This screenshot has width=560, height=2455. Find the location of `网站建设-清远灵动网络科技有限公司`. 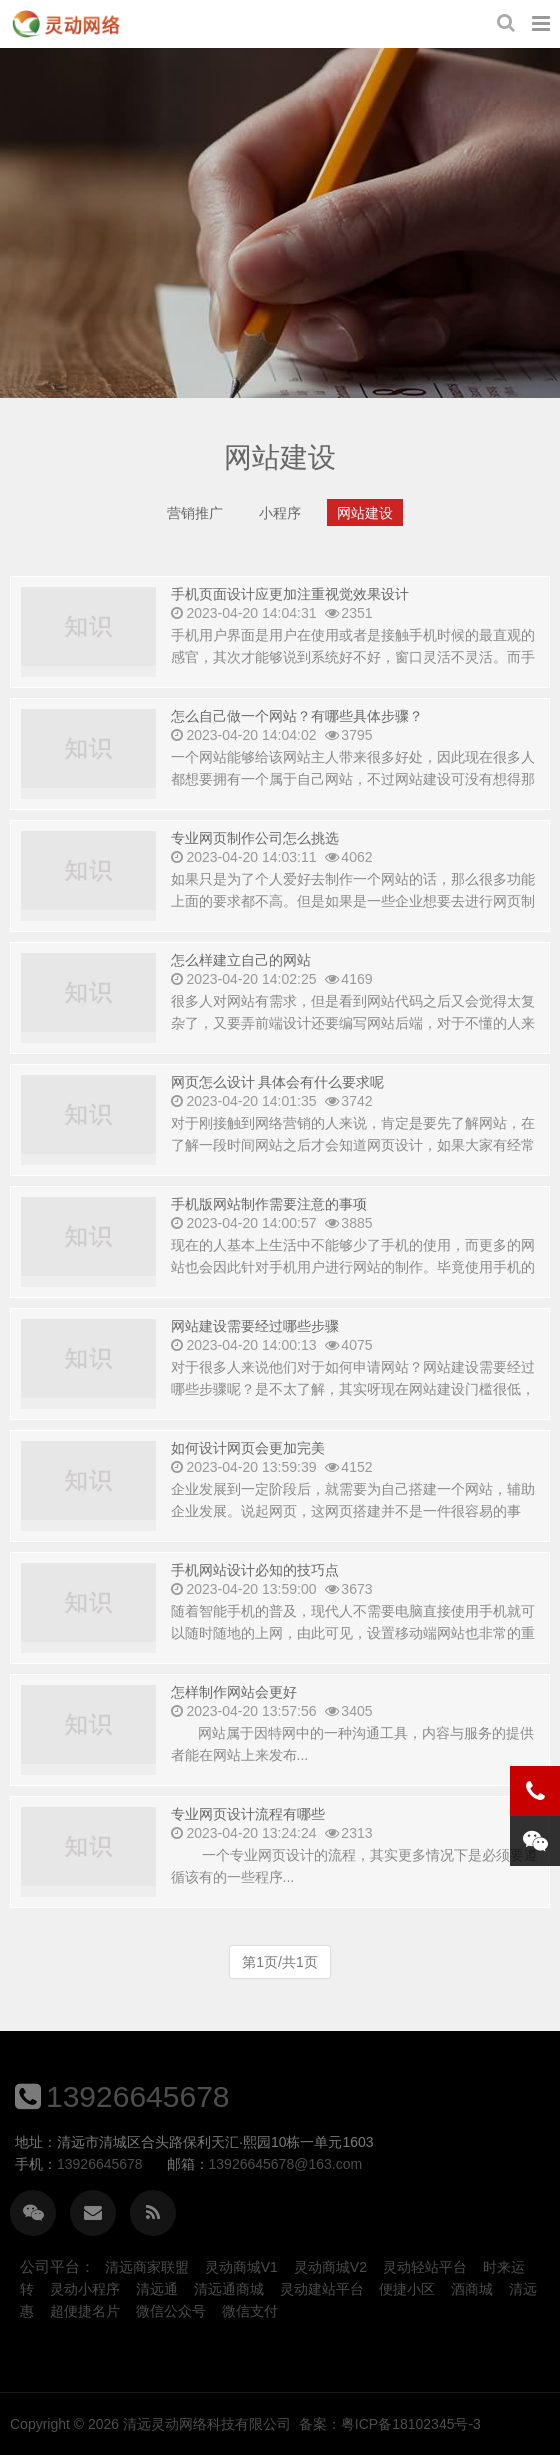

网站建设-清远灵动网络科技有限公司 is located at coordinates (66, 24).